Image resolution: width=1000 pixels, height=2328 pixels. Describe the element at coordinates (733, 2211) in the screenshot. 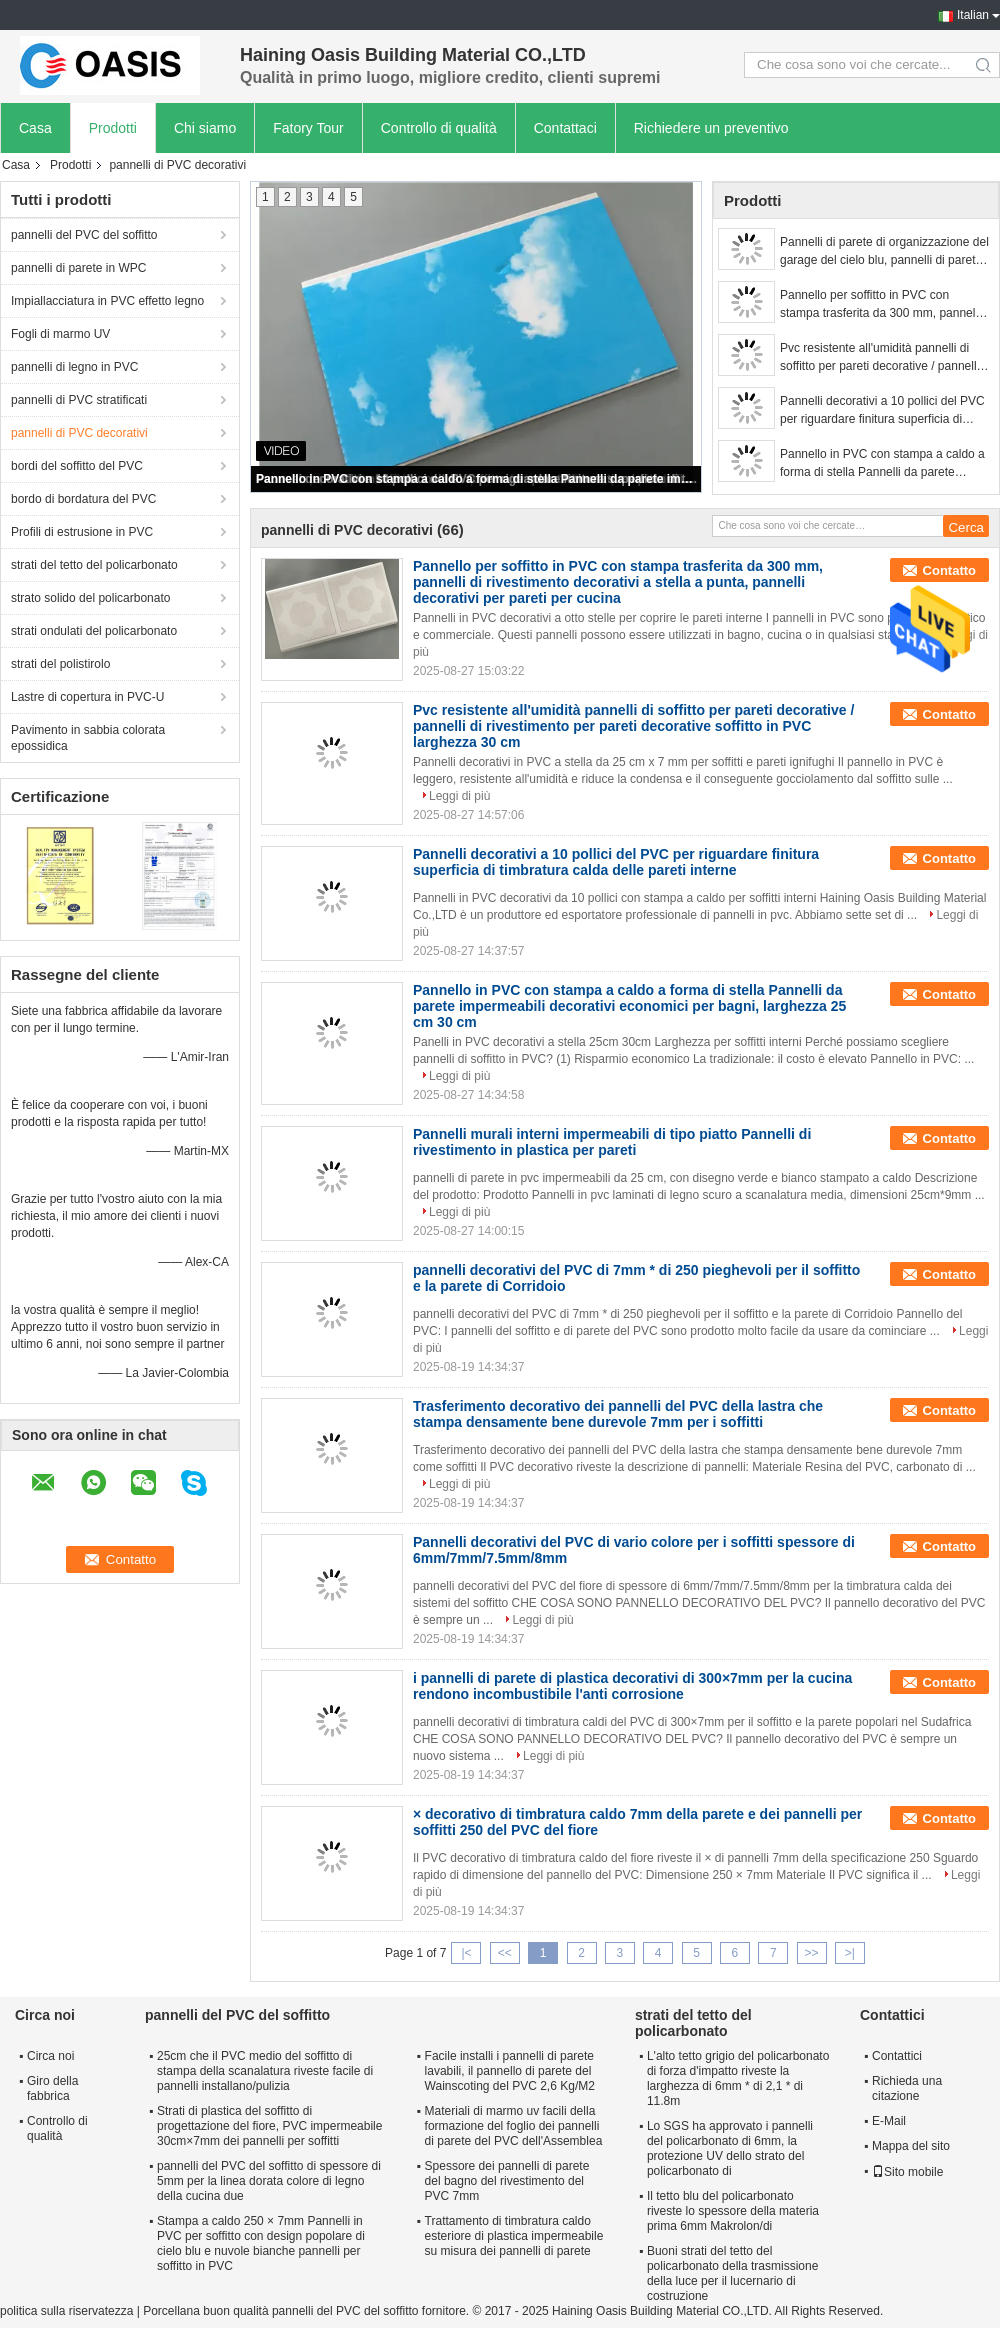

I see `Il tetto blu del policarbonato riveste lo spessore della materia prima 6mm Makrolon/di` at that location.